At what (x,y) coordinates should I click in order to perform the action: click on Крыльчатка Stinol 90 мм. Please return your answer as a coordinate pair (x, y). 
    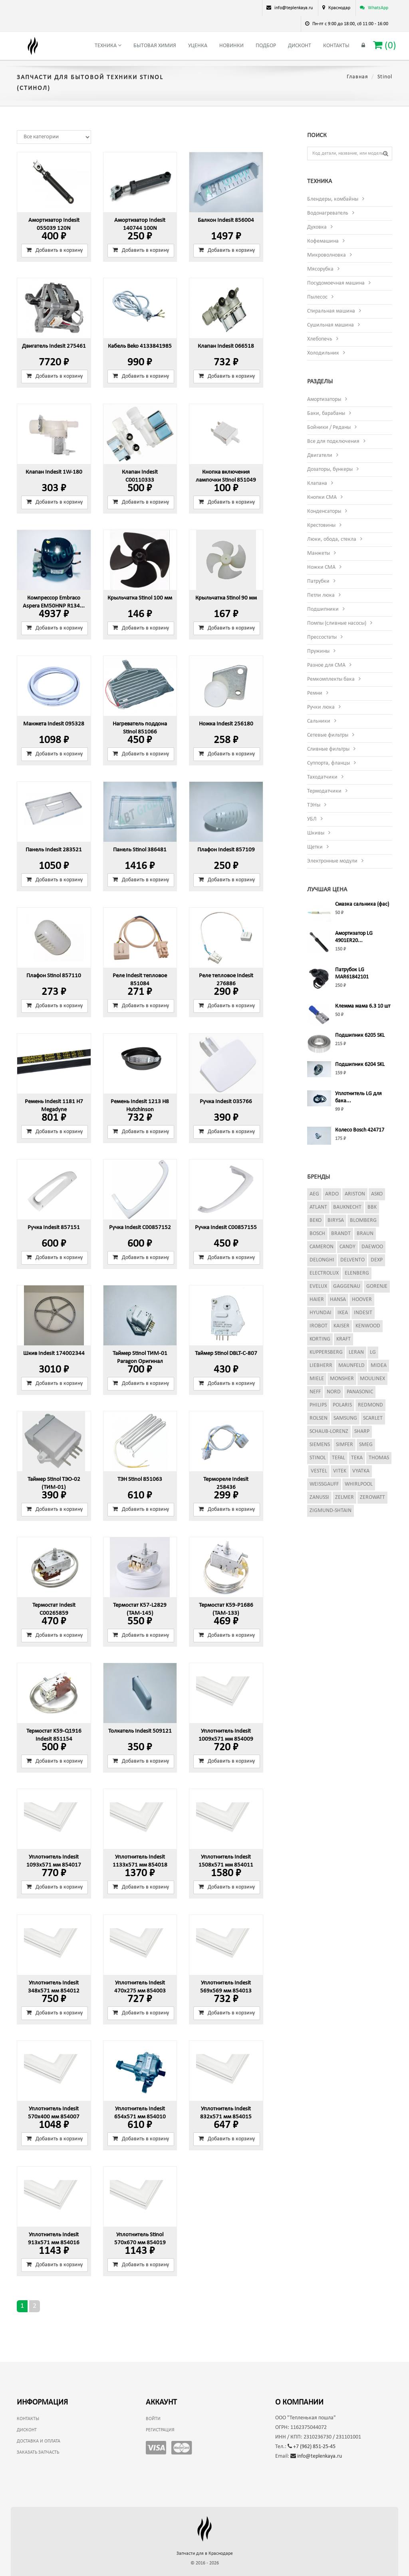
    Looking at the image, I should click on (226, 598).